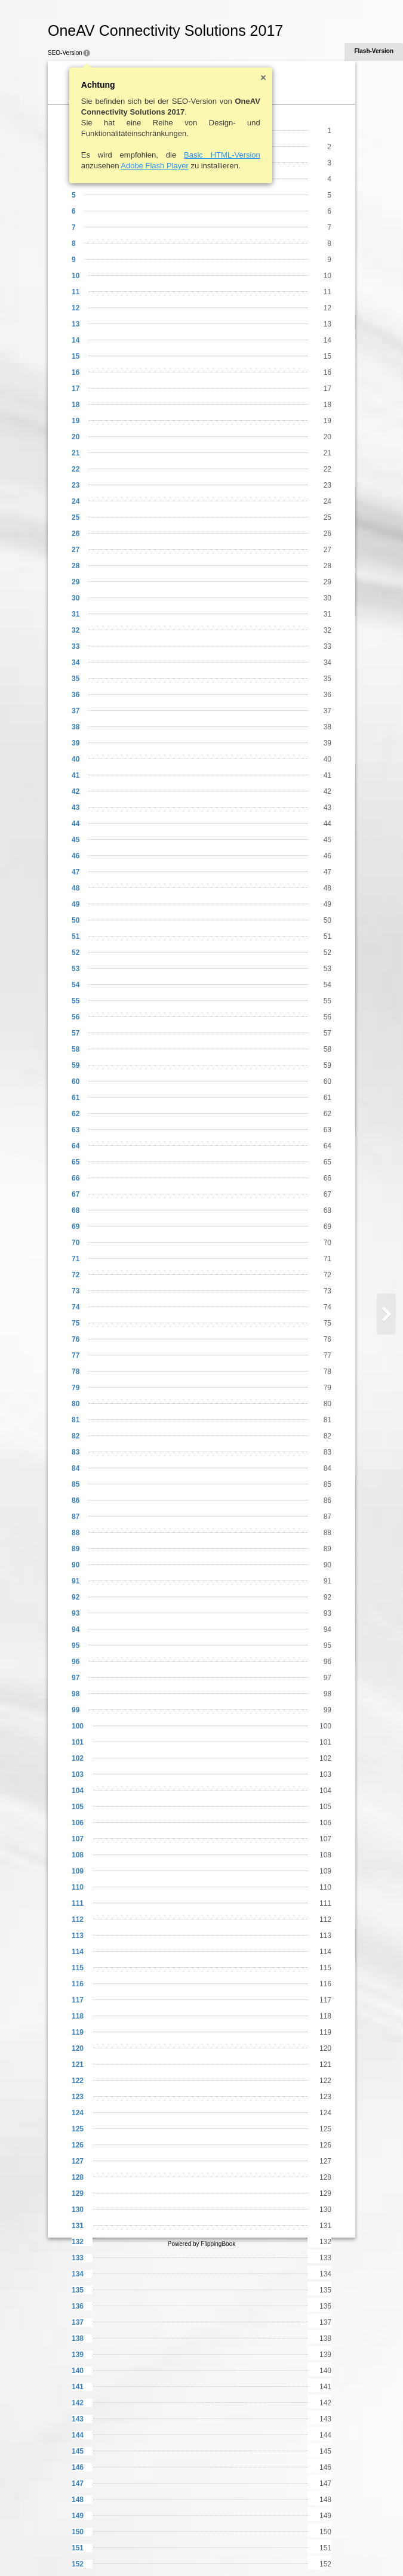  I want to click on 32, so click(75, 630).